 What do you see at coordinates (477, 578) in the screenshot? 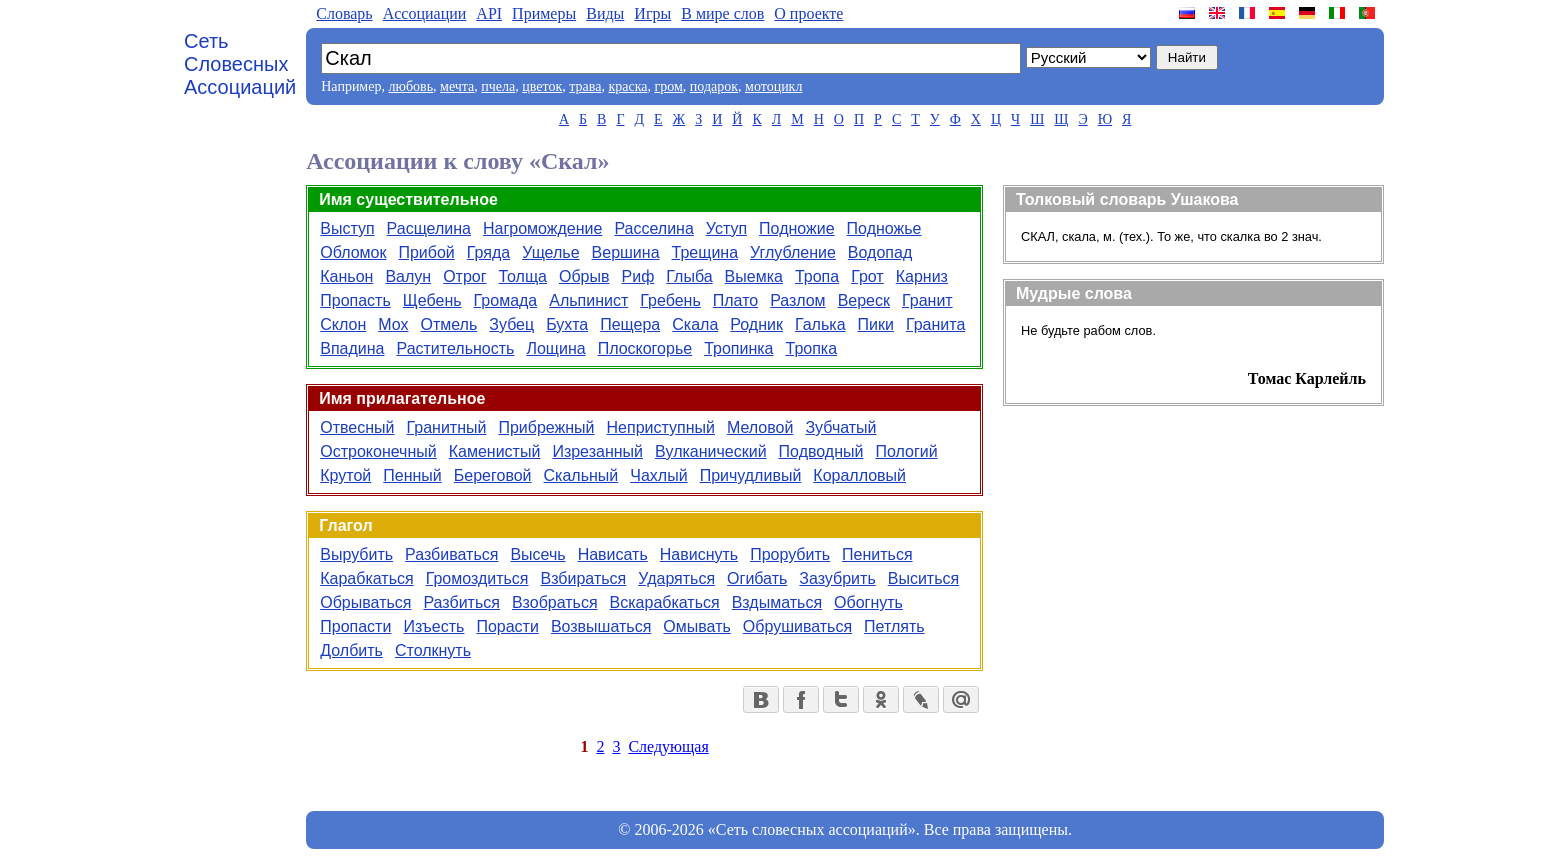
I see `Громоздиться` at bounding box center [477, 578].